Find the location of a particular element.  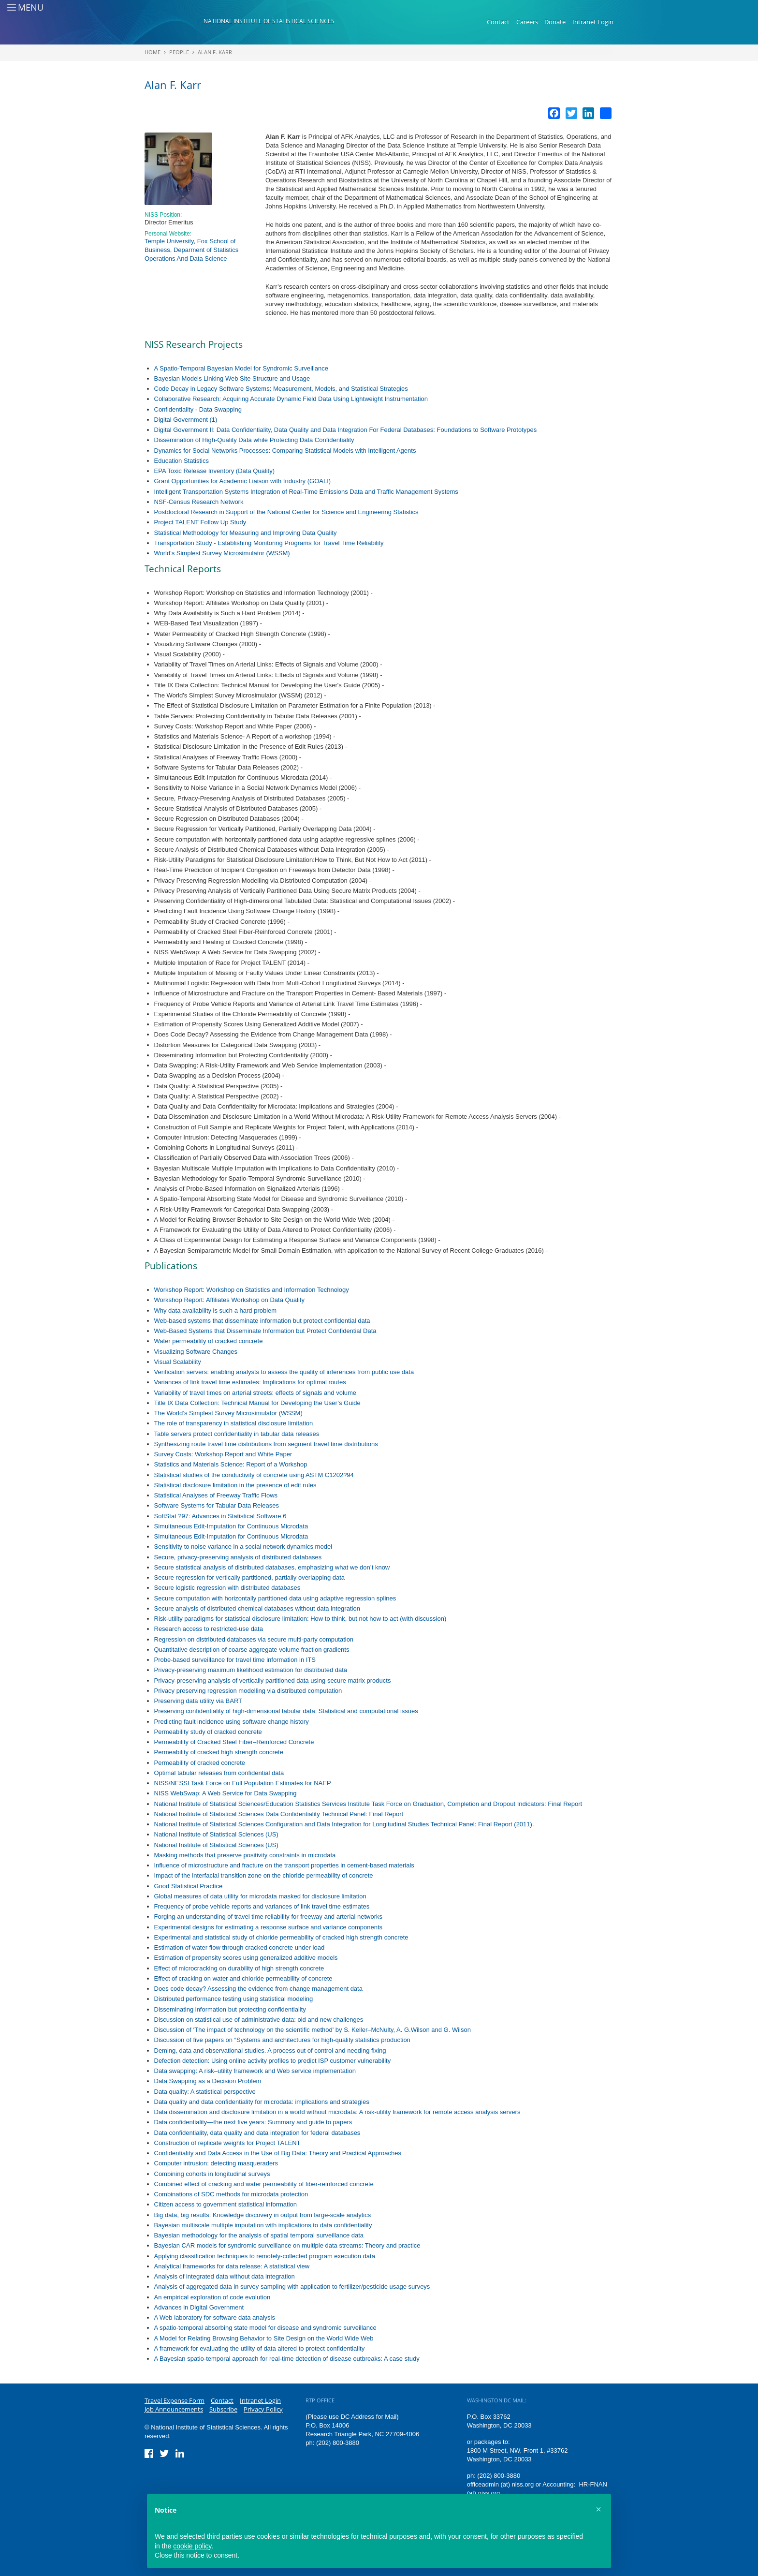

Frequency of probe vehicle reports and variances of link travel time estimates is located at coordinates (262, 1906).